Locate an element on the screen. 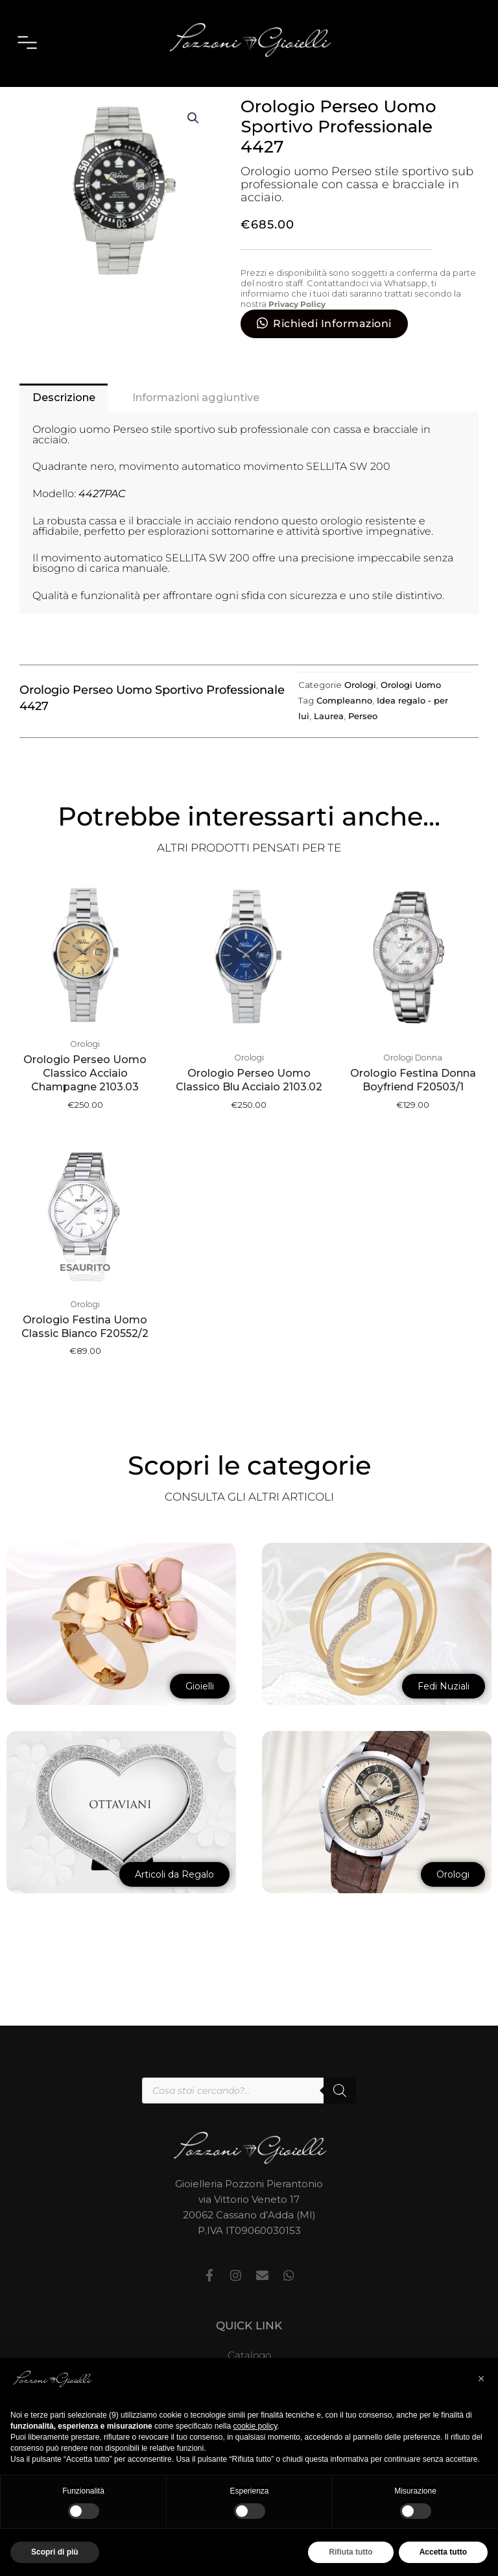 The image size is (498, 2576). Home is located at coordinates (255, 113).